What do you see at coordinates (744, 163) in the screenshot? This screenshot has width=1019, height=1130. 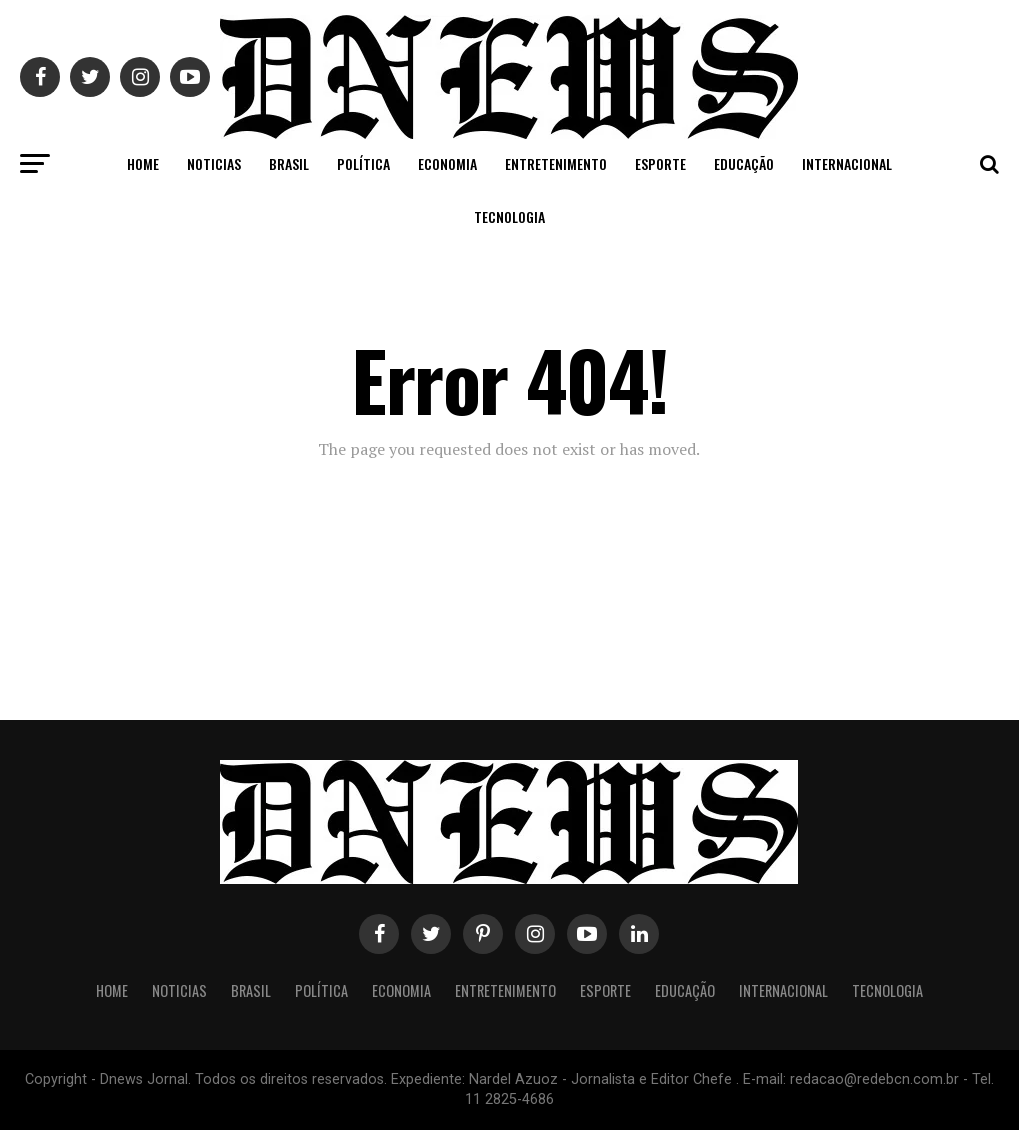 I see `Educação` at bounding box center [744, 163].